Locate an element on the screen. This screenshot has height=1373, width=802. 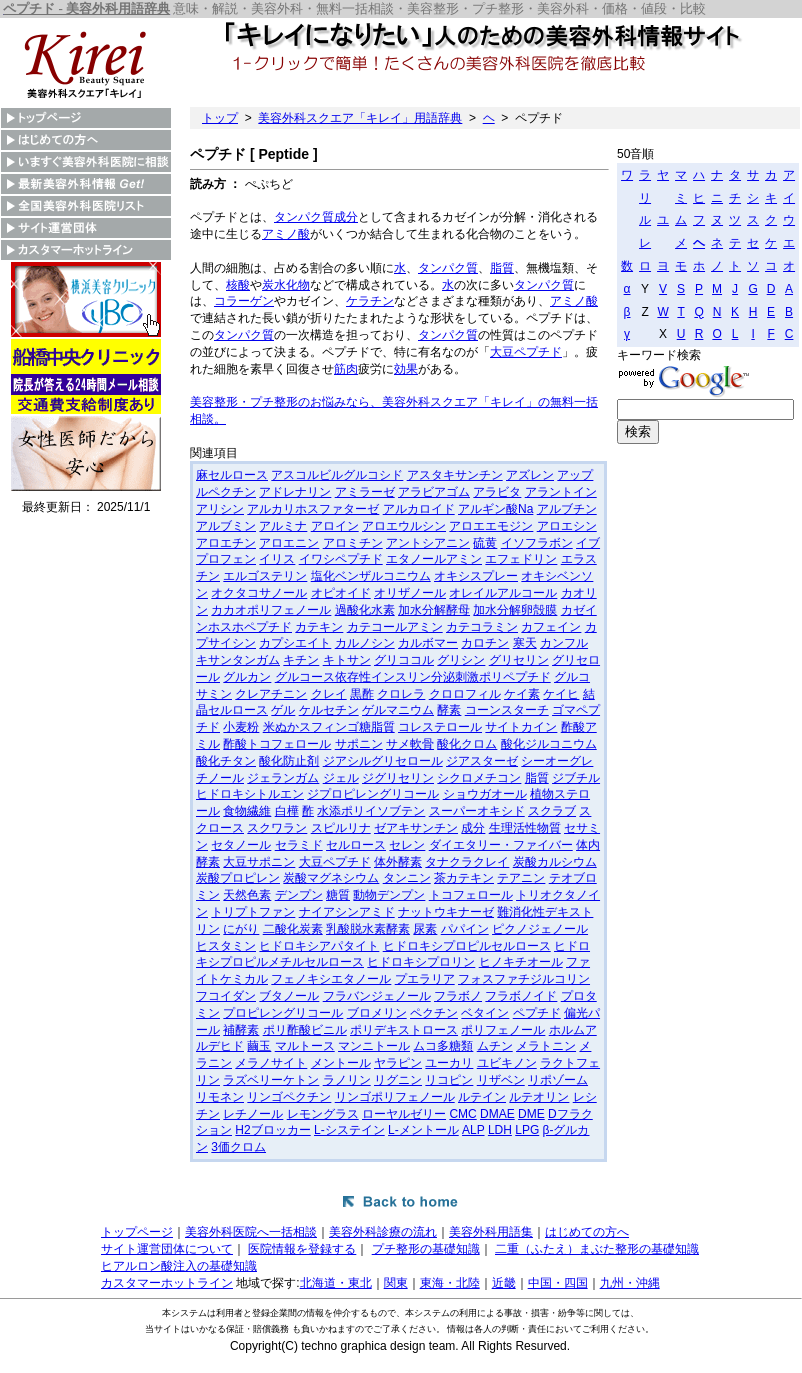
美容外科診療の流れ is located at coordinates (383, 1232).